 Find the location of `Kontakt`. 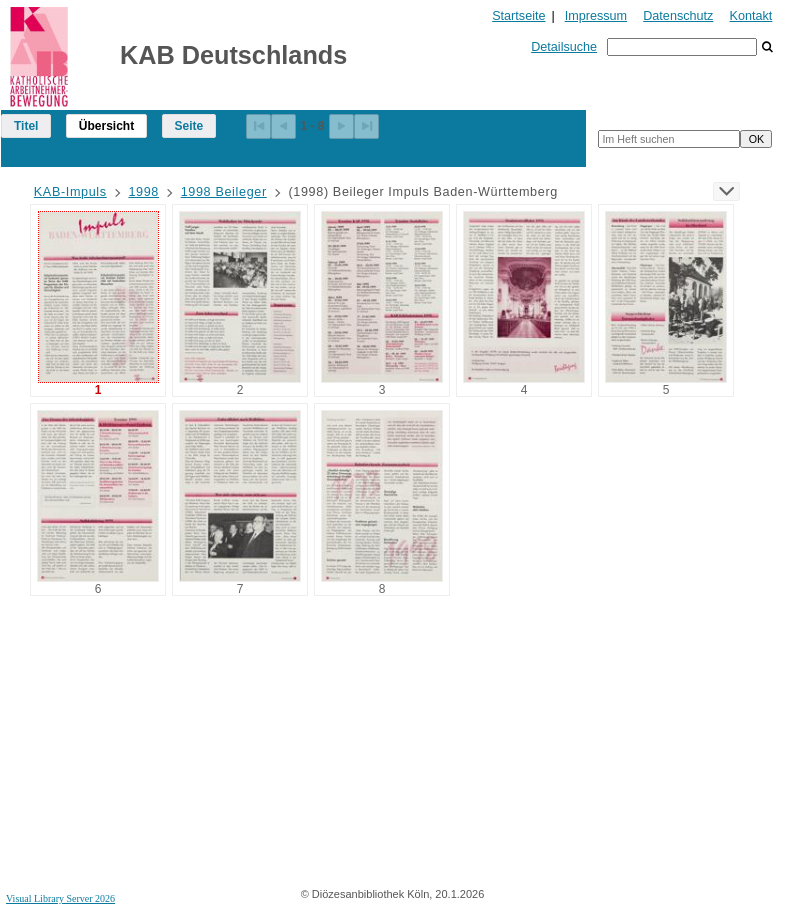

Kontakt is located at coordinates (751, 16).